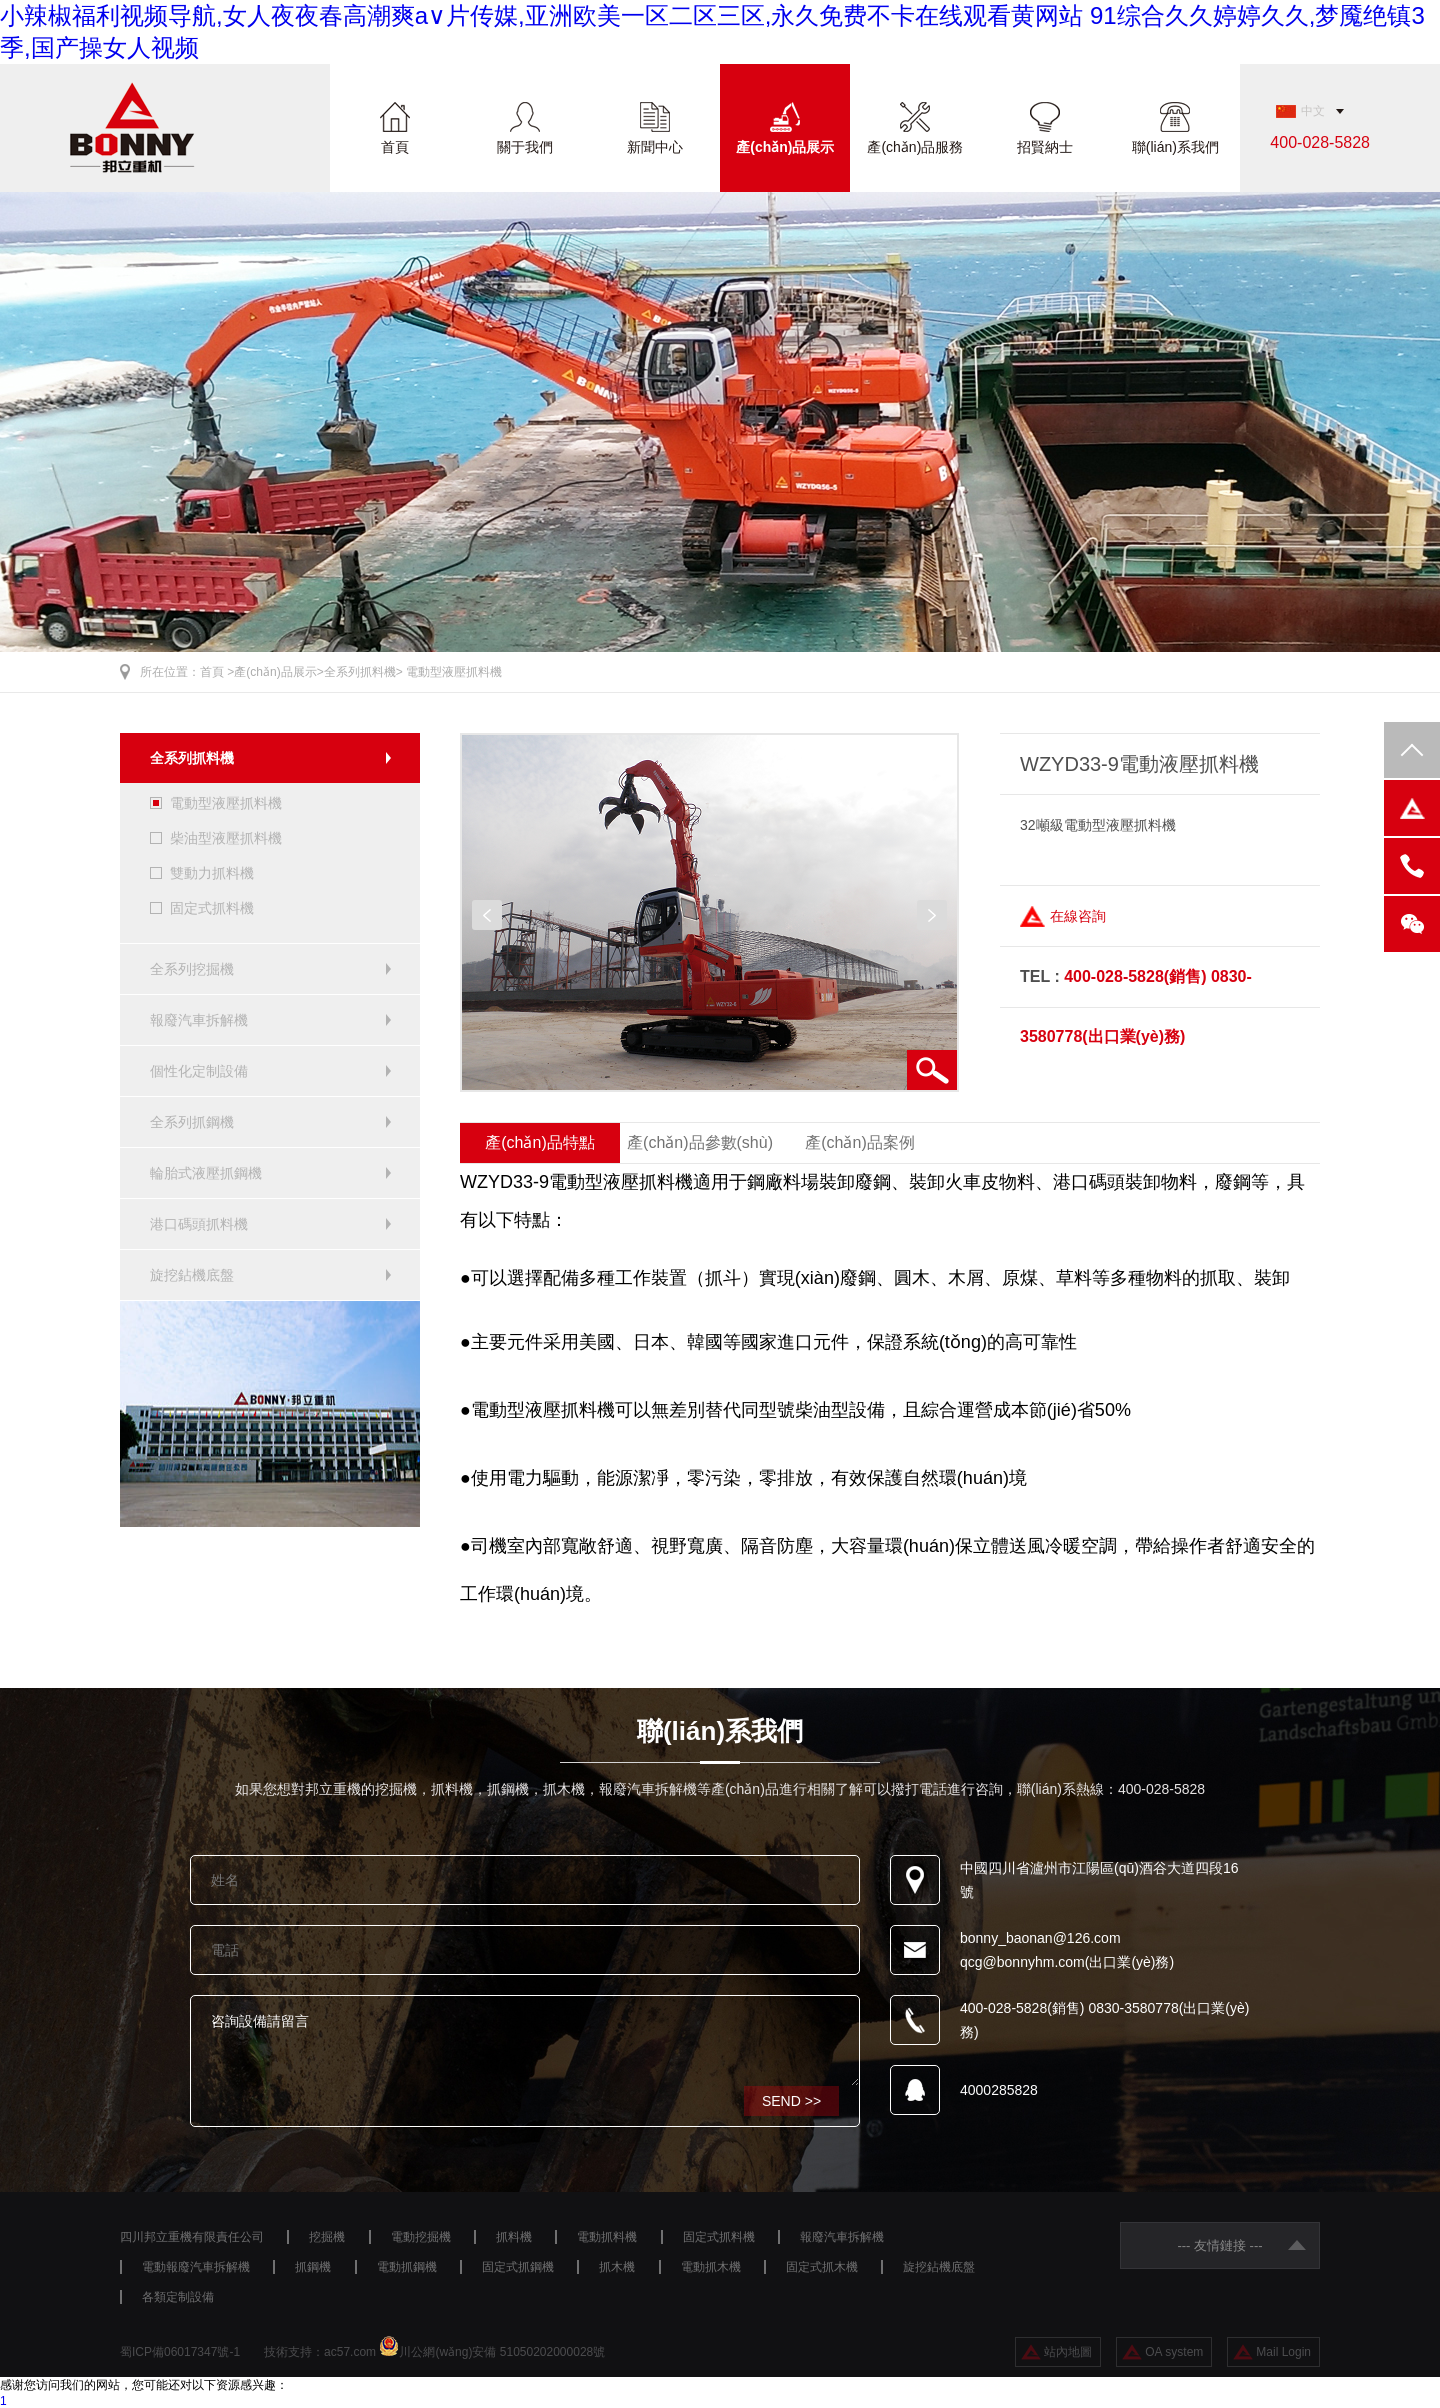 The height and width of the screenshot is (2408, 1440). I want to click on 電動型液壓抓料機, so click(454, 672).